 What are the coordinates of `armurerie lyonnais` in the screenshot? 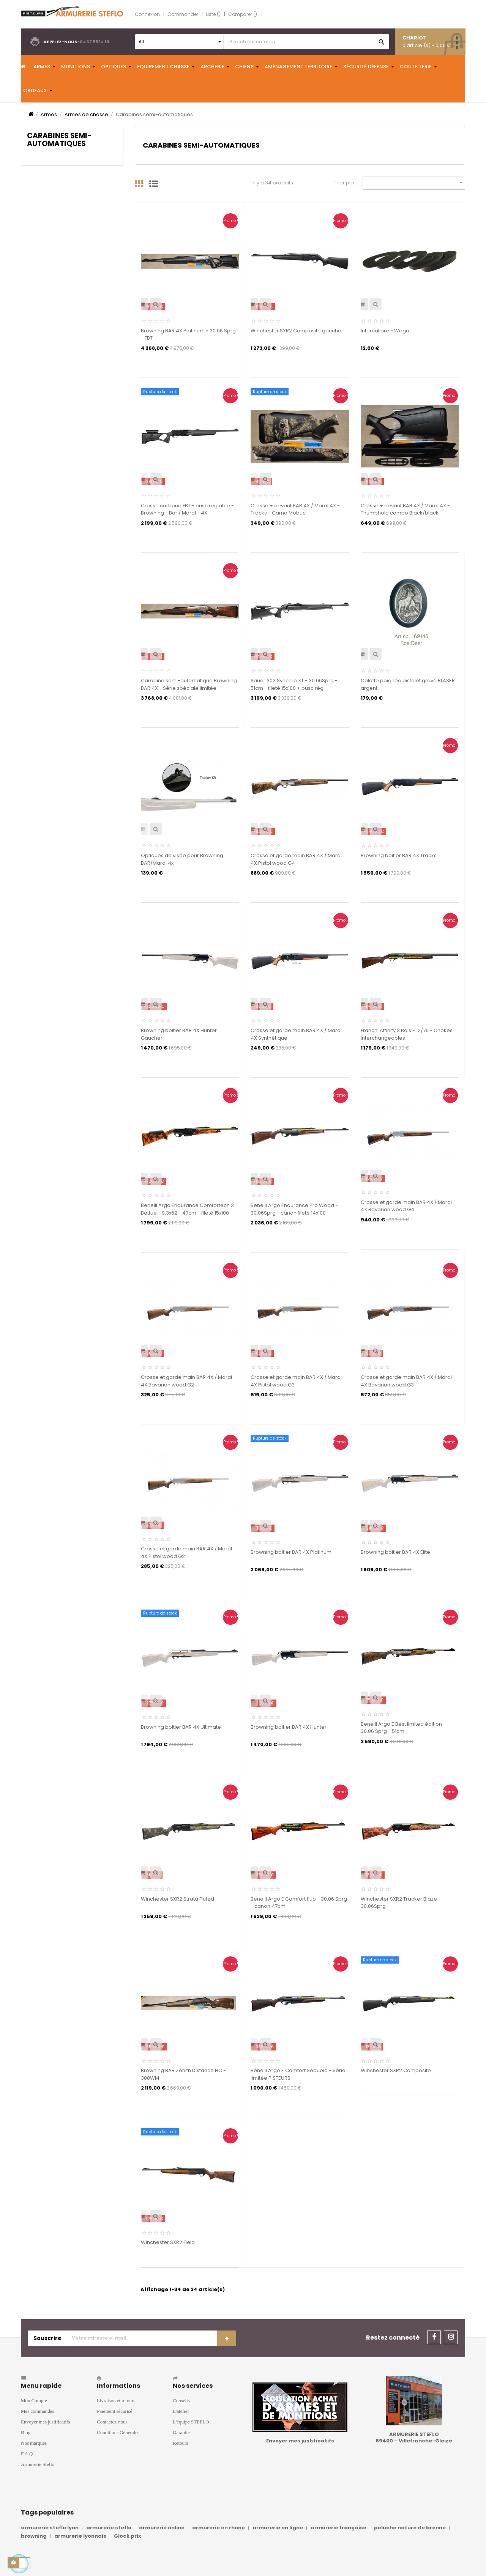 It's located at (80, 2536).